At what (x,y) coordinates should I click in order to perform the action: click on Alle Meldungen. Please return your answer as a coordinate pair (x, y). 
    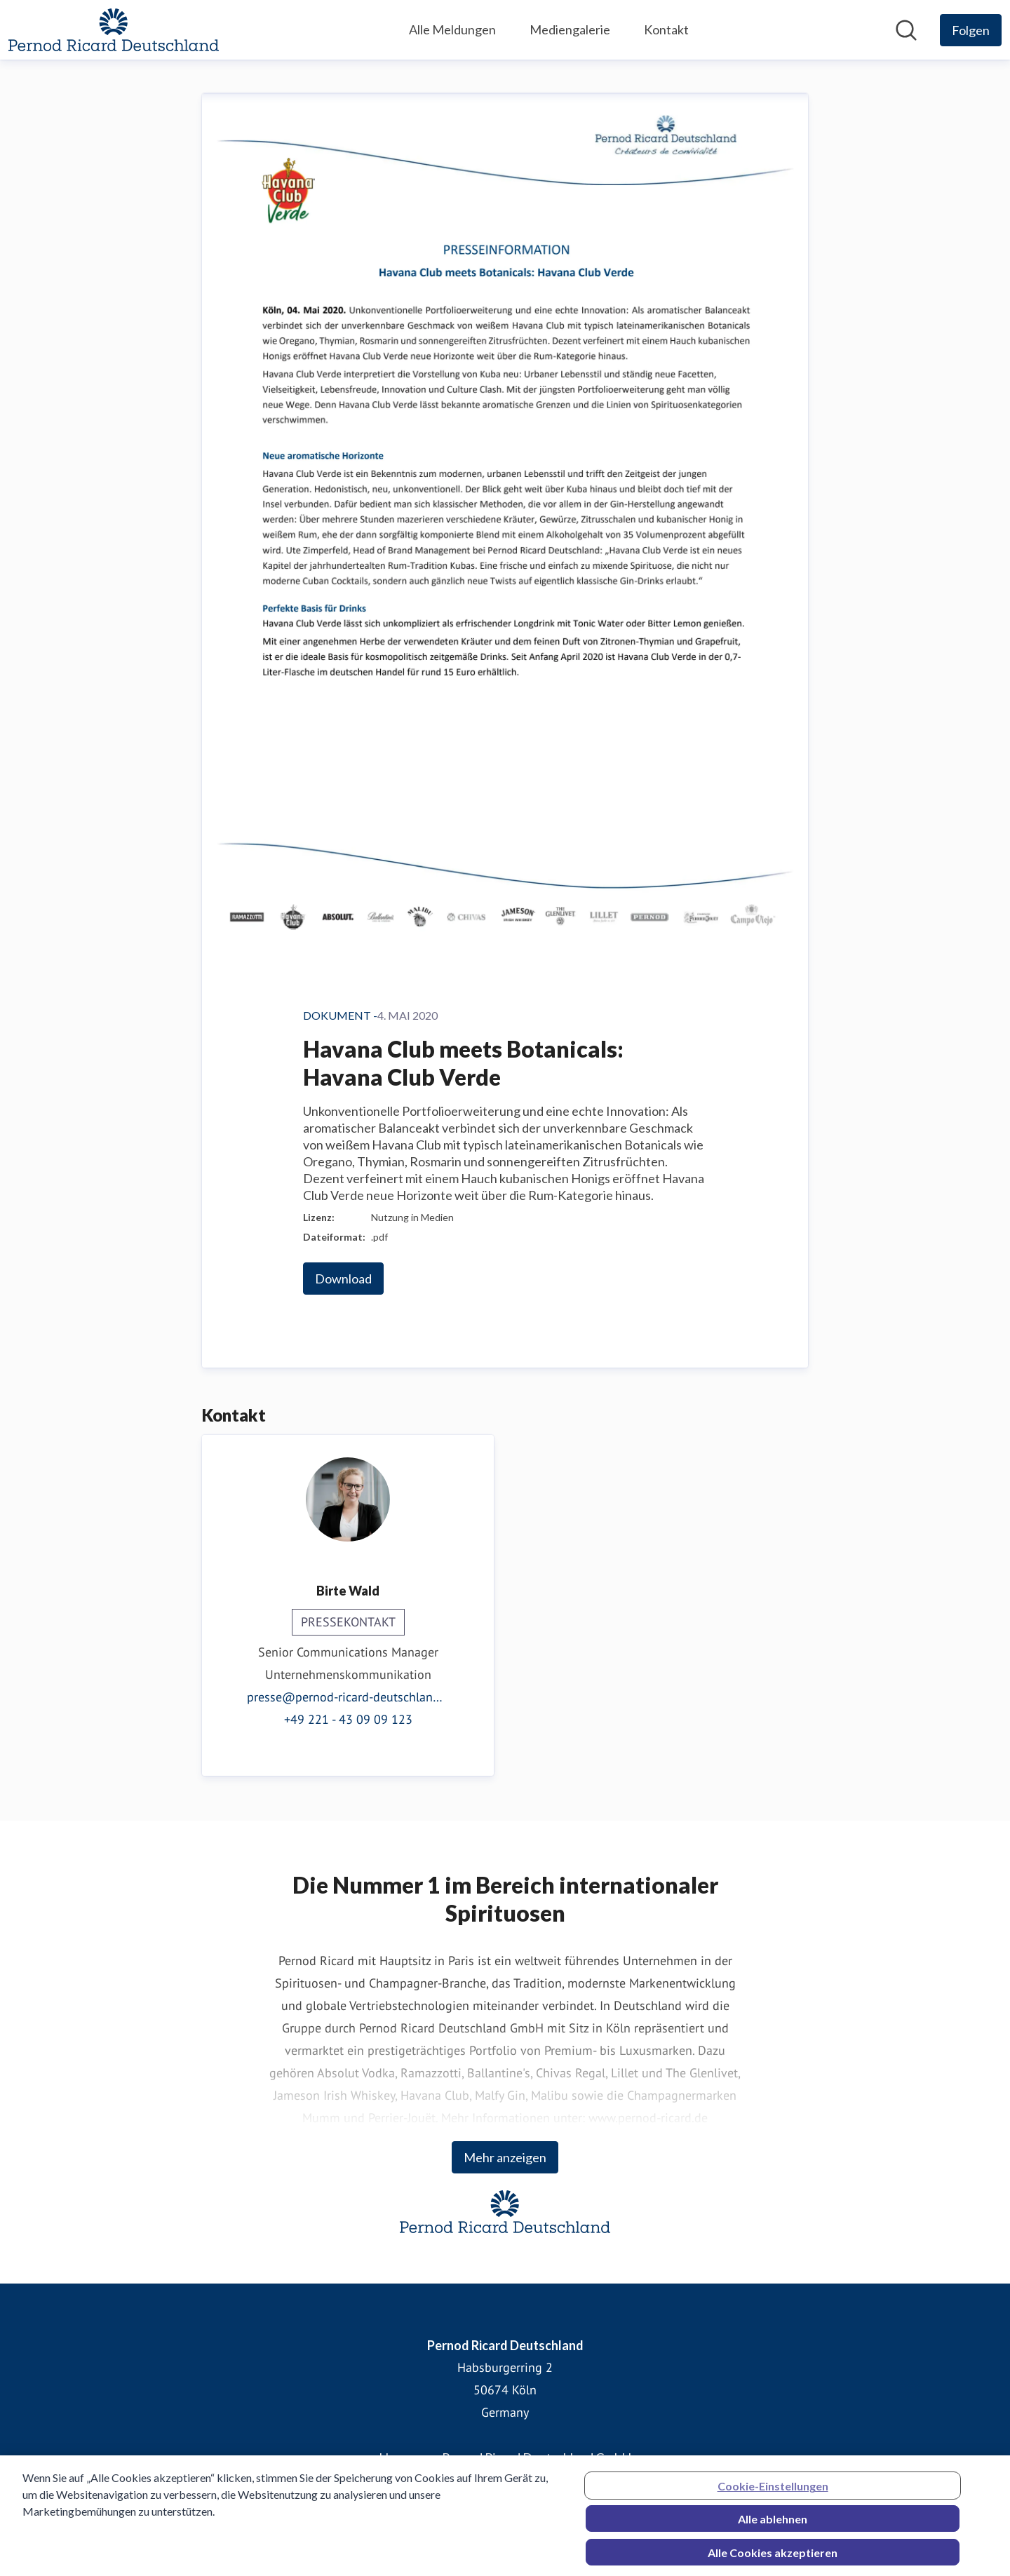
    Looking at the image, I should click on (452, 29).